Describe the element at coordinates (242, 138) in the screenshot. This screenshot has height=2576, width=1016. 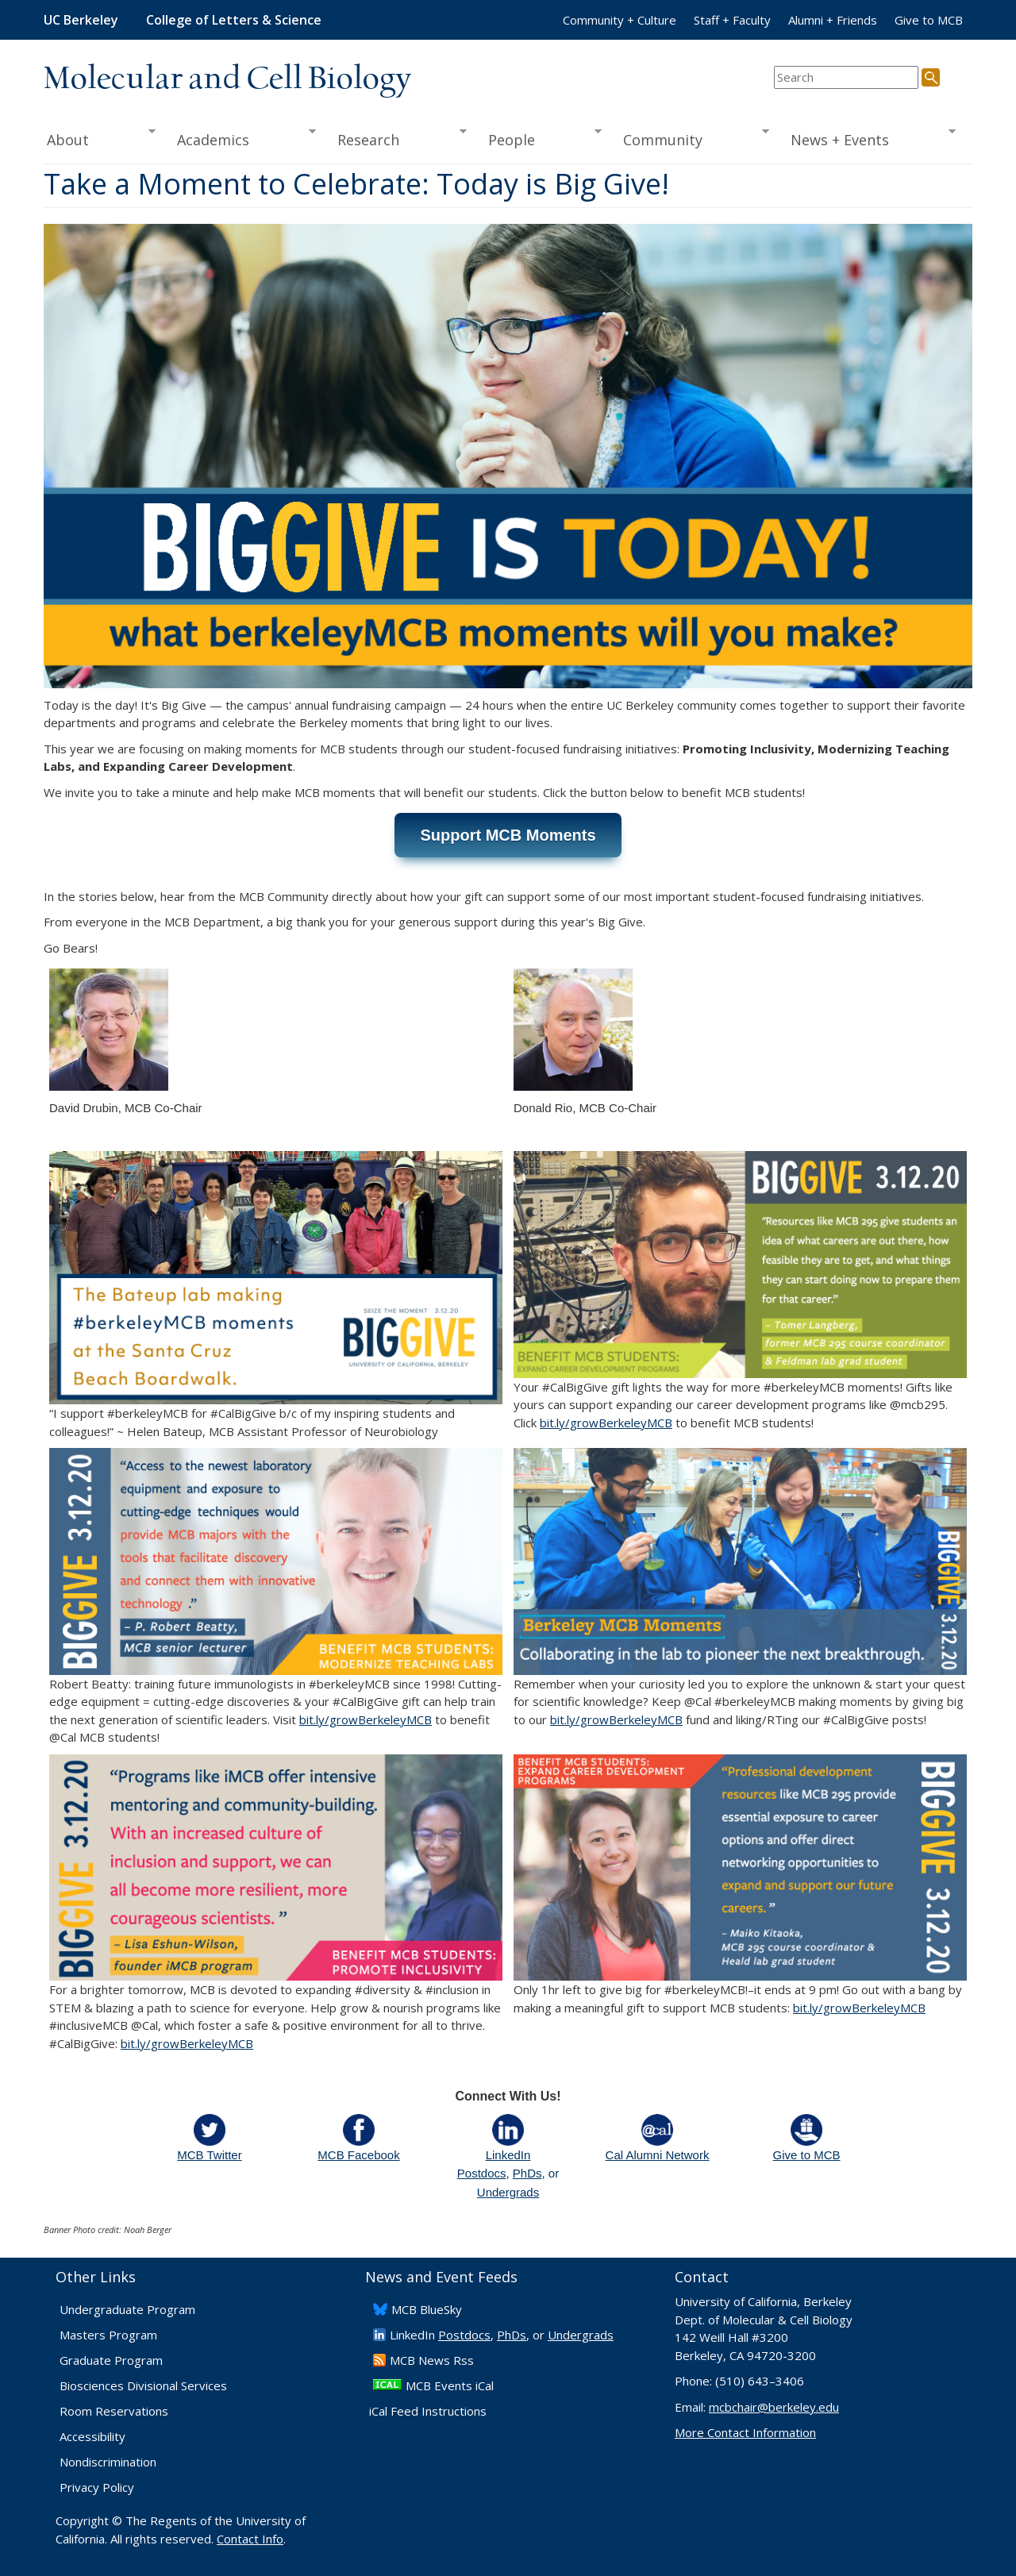
I see `Academics` at that location.